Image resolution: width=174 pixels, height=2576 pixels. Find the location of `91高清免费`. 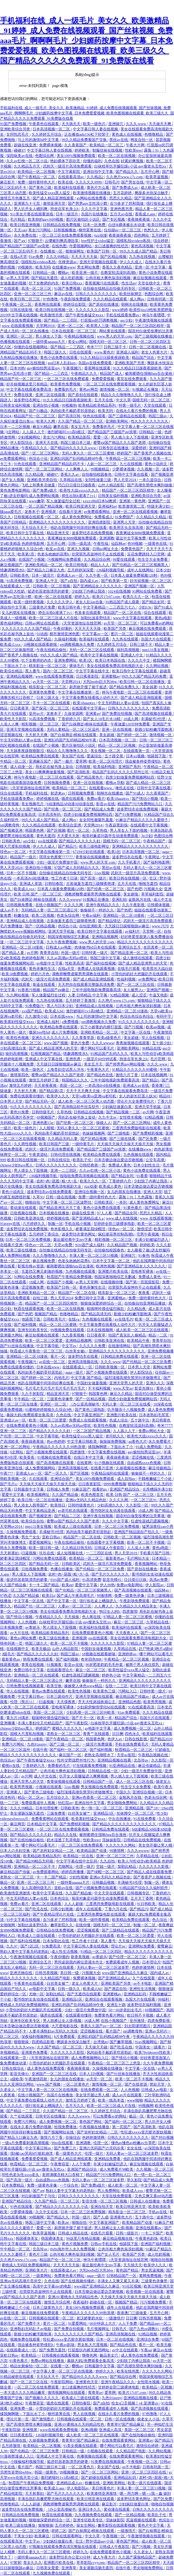

91高清免费 is located at coordinates (91, 1579).